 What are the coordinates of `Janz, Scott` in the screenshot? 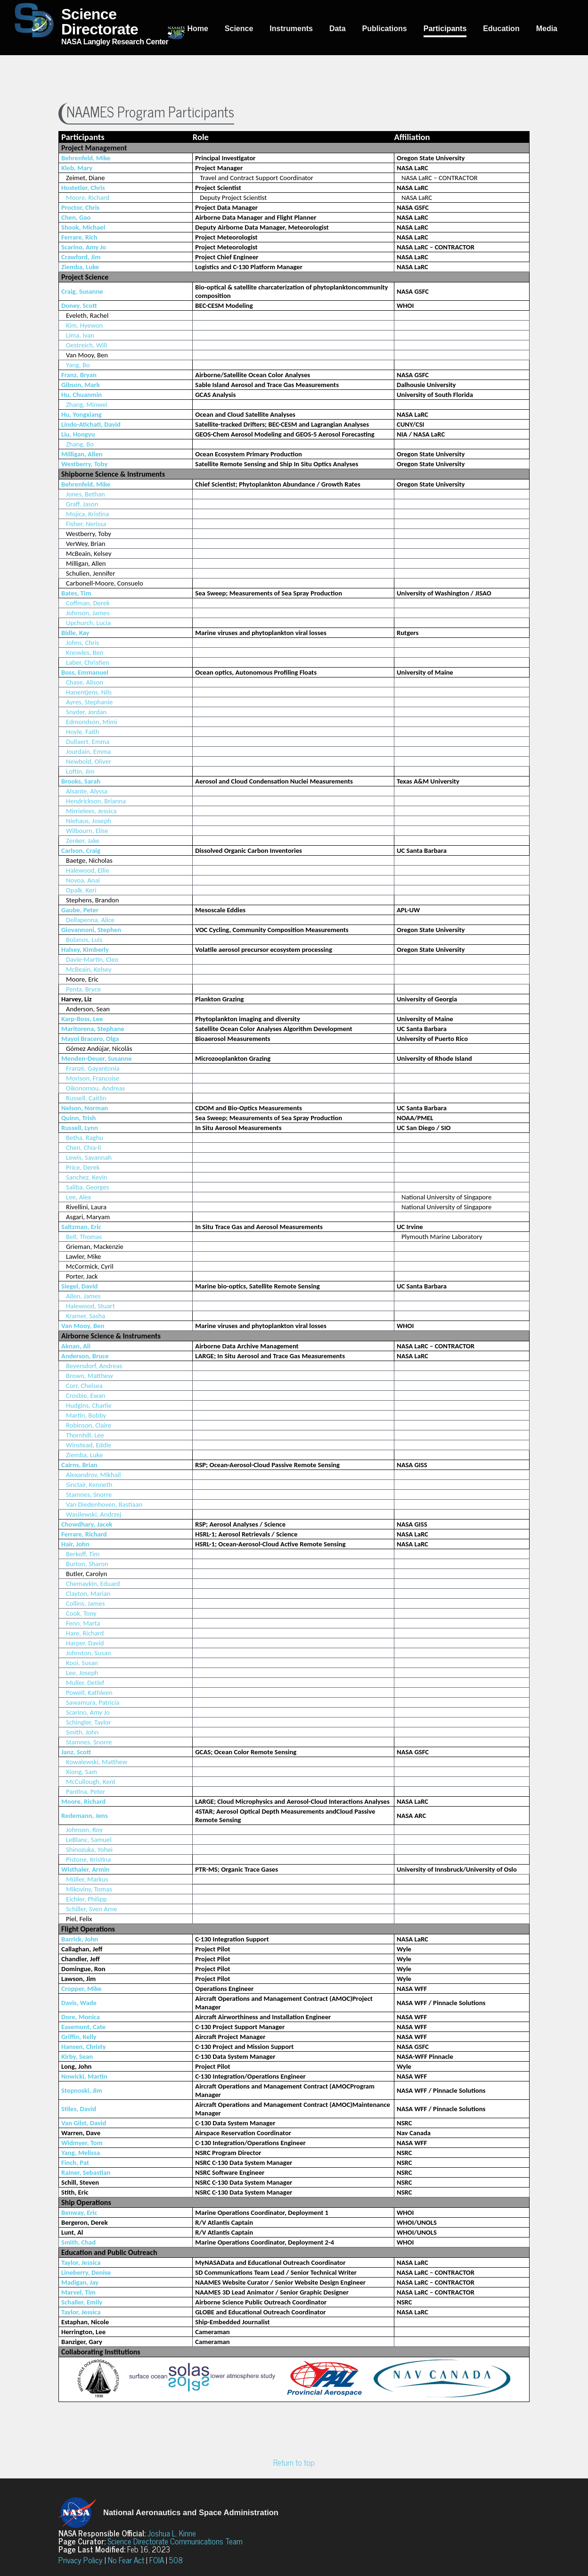 It's located at (76, 1752).